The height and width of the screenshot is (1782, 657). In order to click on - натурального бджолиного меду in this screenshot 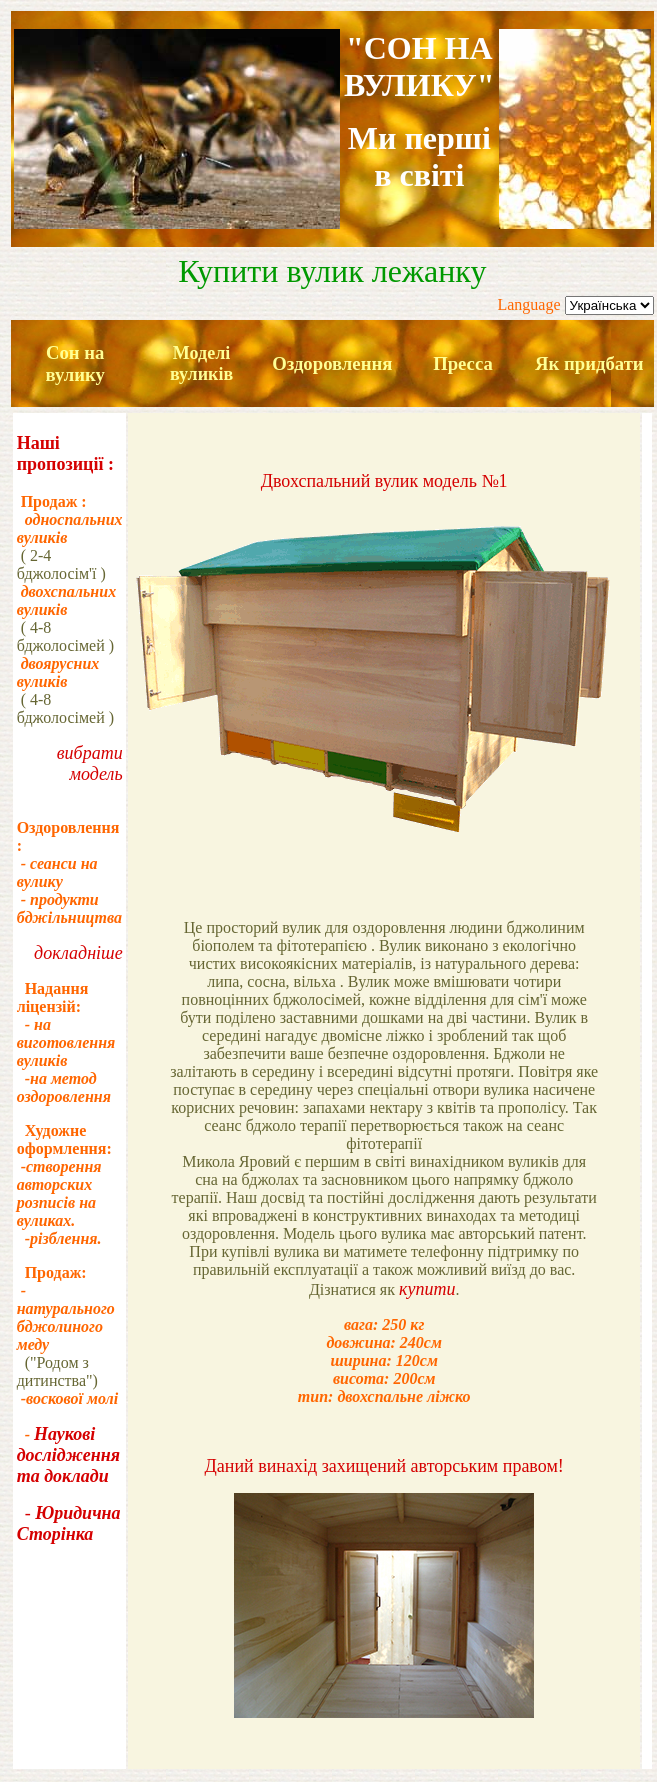, I will do `click(66, 1317)`.